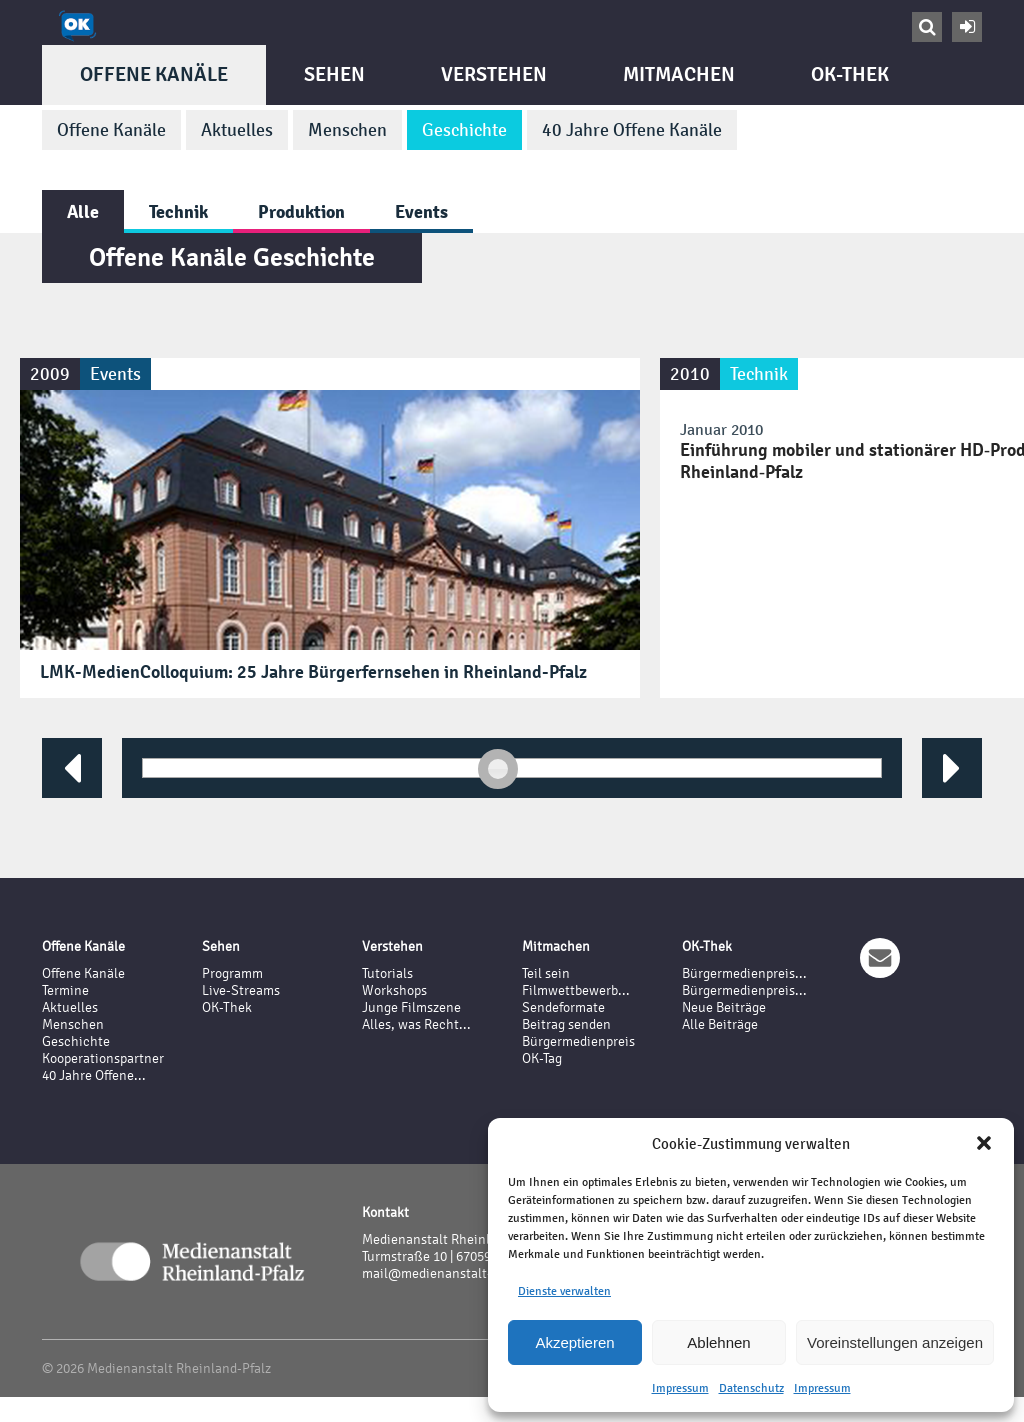 This screenshot has width=1024, height=1422. I want to click on Menschen, so click(347, 130).